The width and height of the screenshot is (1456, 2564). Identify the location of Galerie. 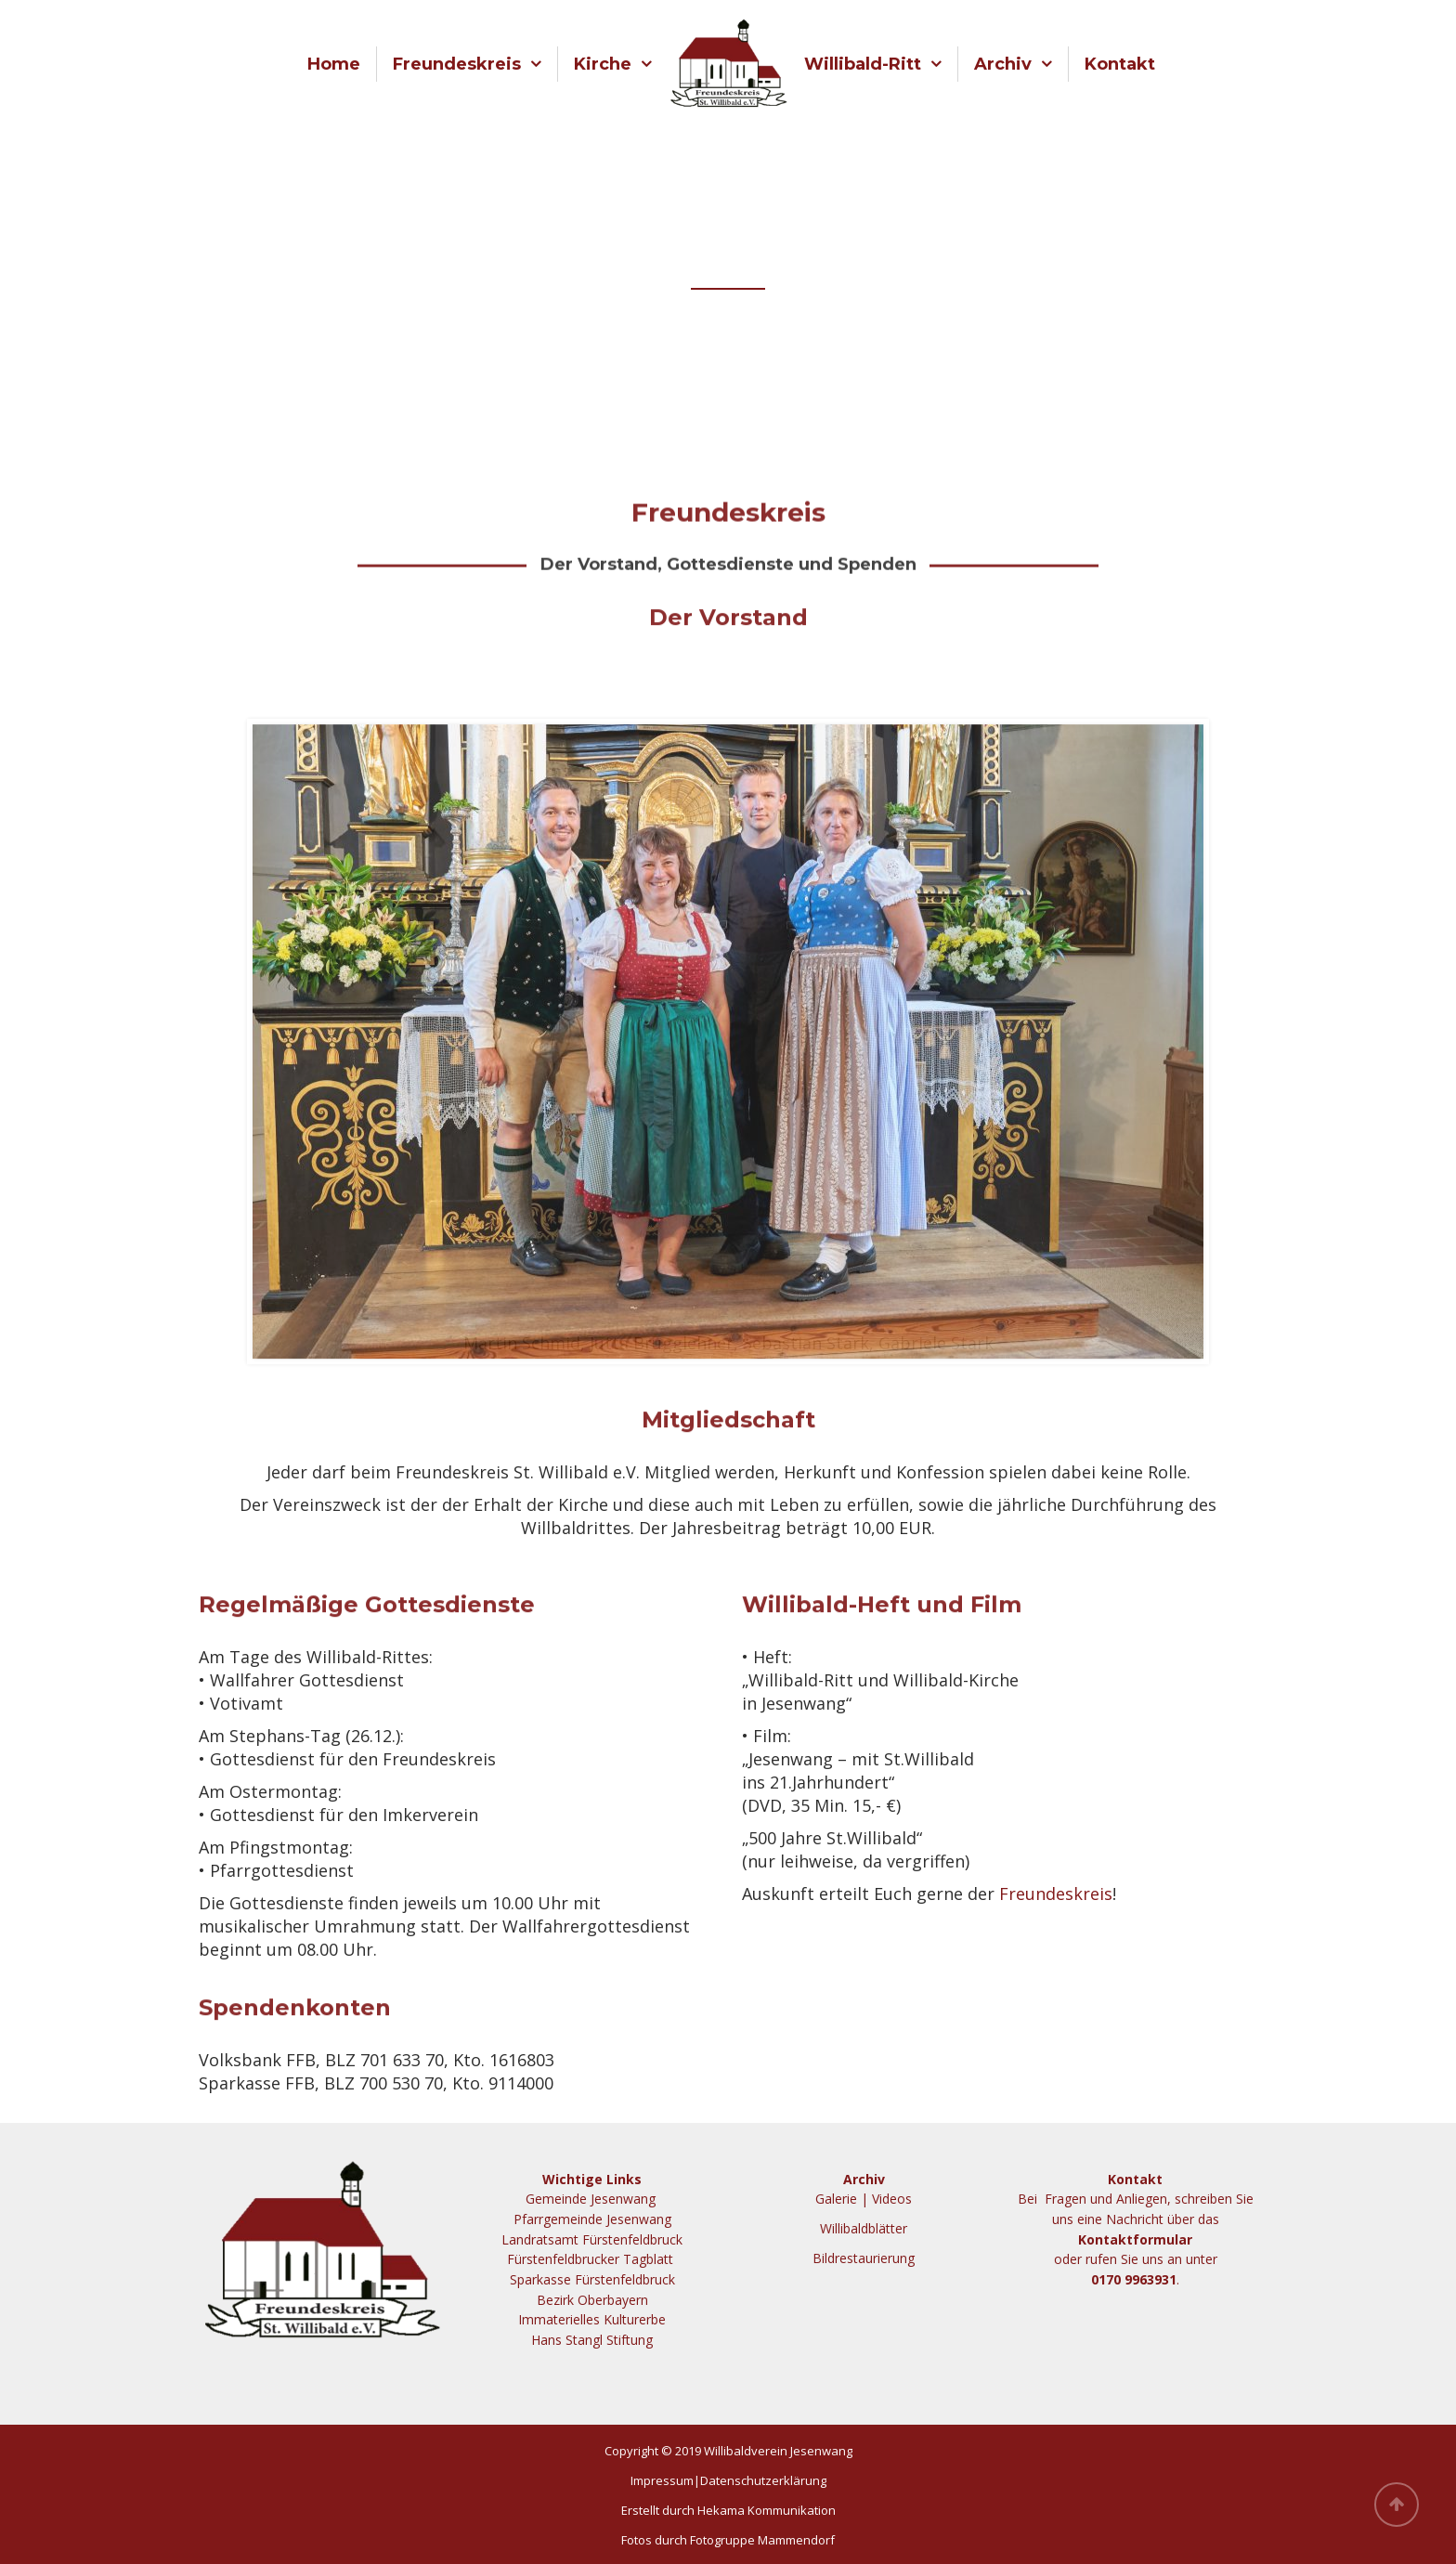
(836, 2198).